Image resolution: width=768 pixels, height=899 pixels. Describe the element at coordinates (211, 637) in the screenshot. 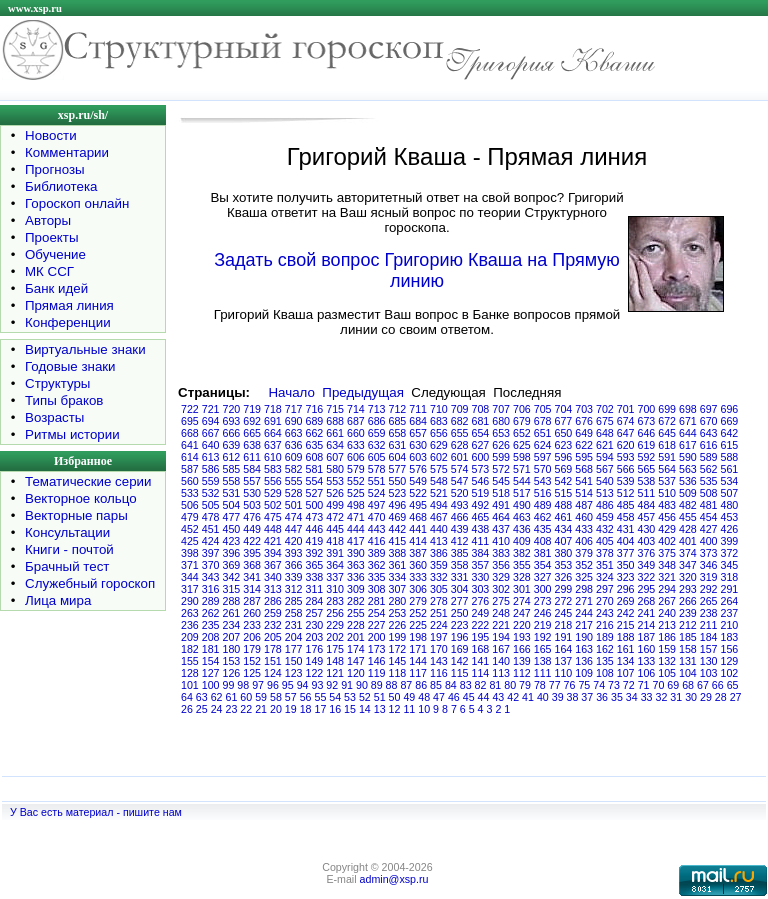

I see `208` at that location.